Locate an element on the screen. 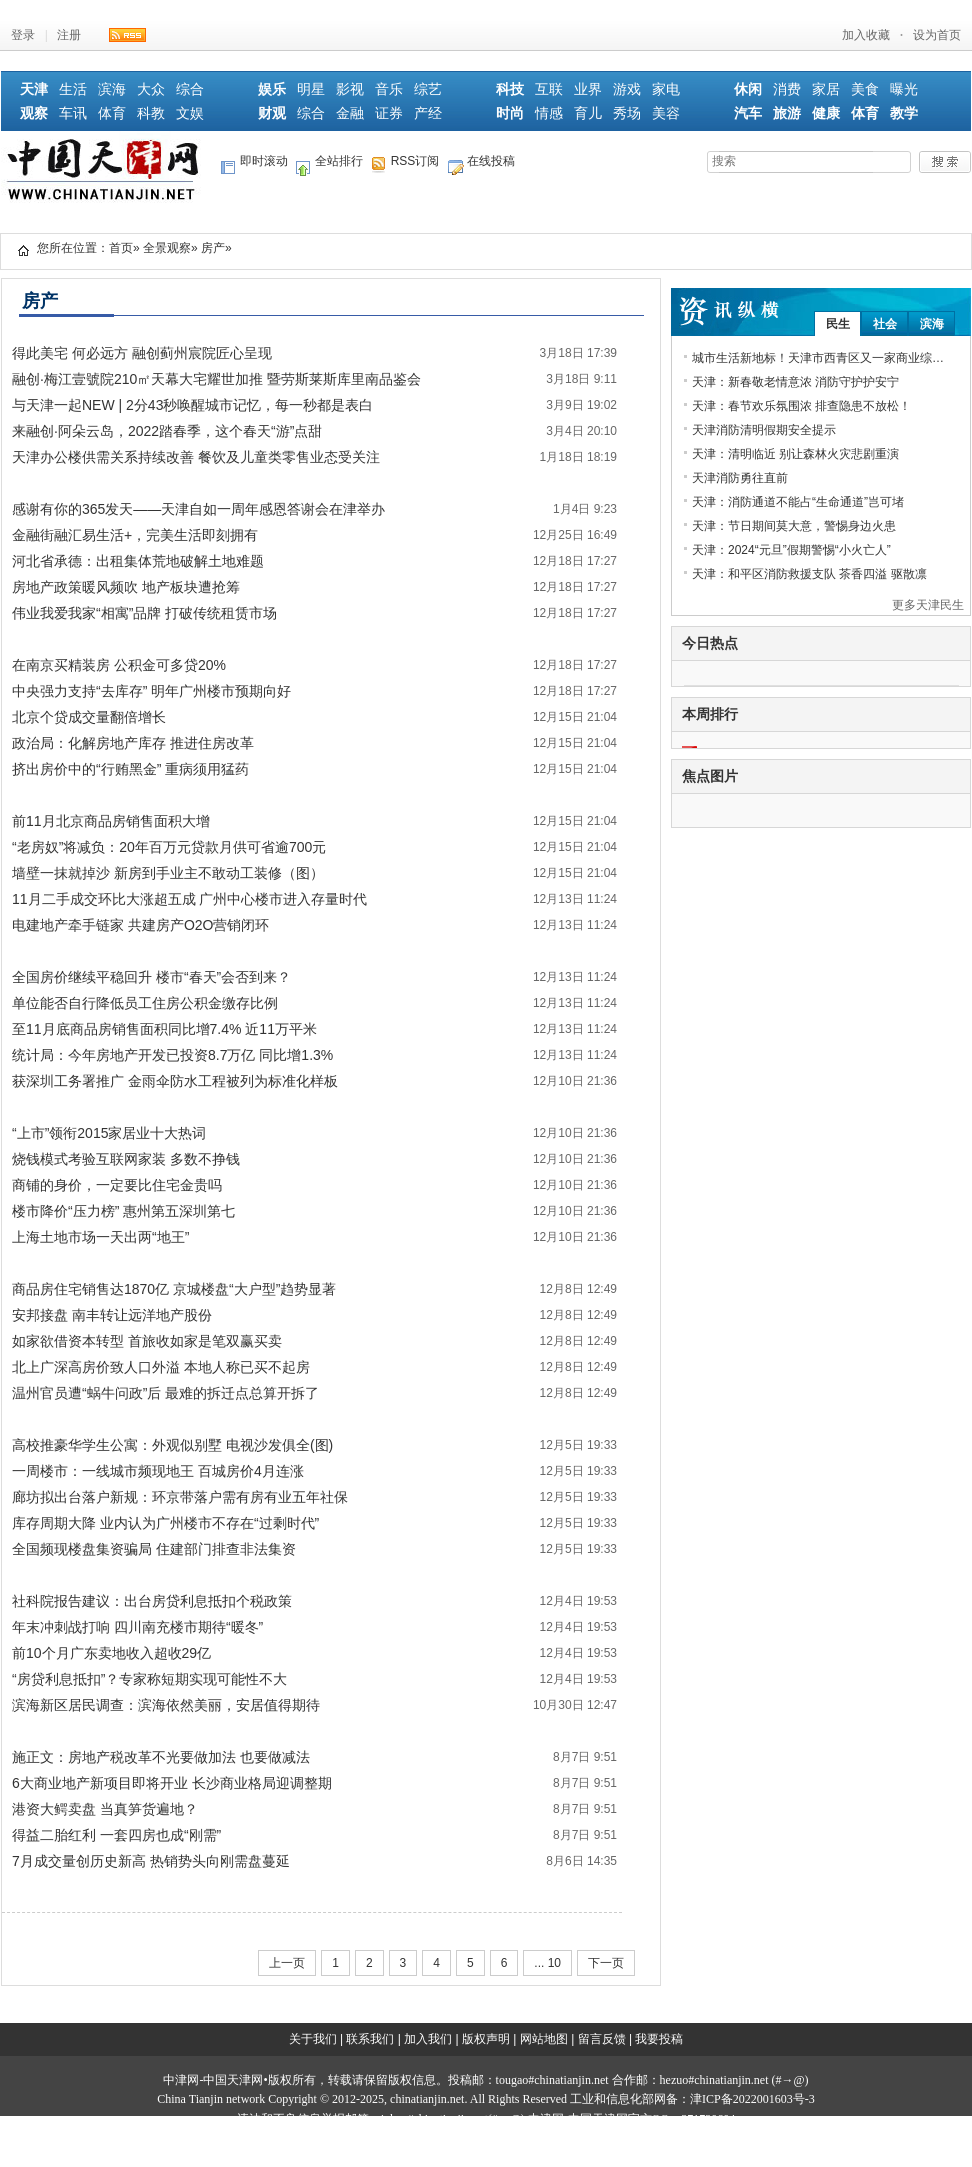 The width and height of the screenshot is (972, 2167). 设为首页 is located at coordinates (937, 35).